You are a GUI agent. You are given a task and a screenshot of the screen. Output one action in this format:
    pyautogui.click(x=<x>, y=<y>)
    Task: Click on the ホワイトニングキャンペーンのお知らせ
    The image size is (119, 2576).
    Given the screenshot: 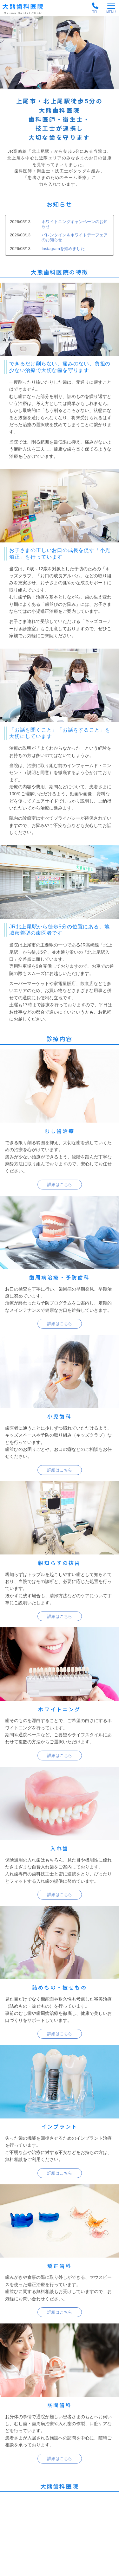 What is the action you would take?
    pyautogui.click(x=75, y=224)
    